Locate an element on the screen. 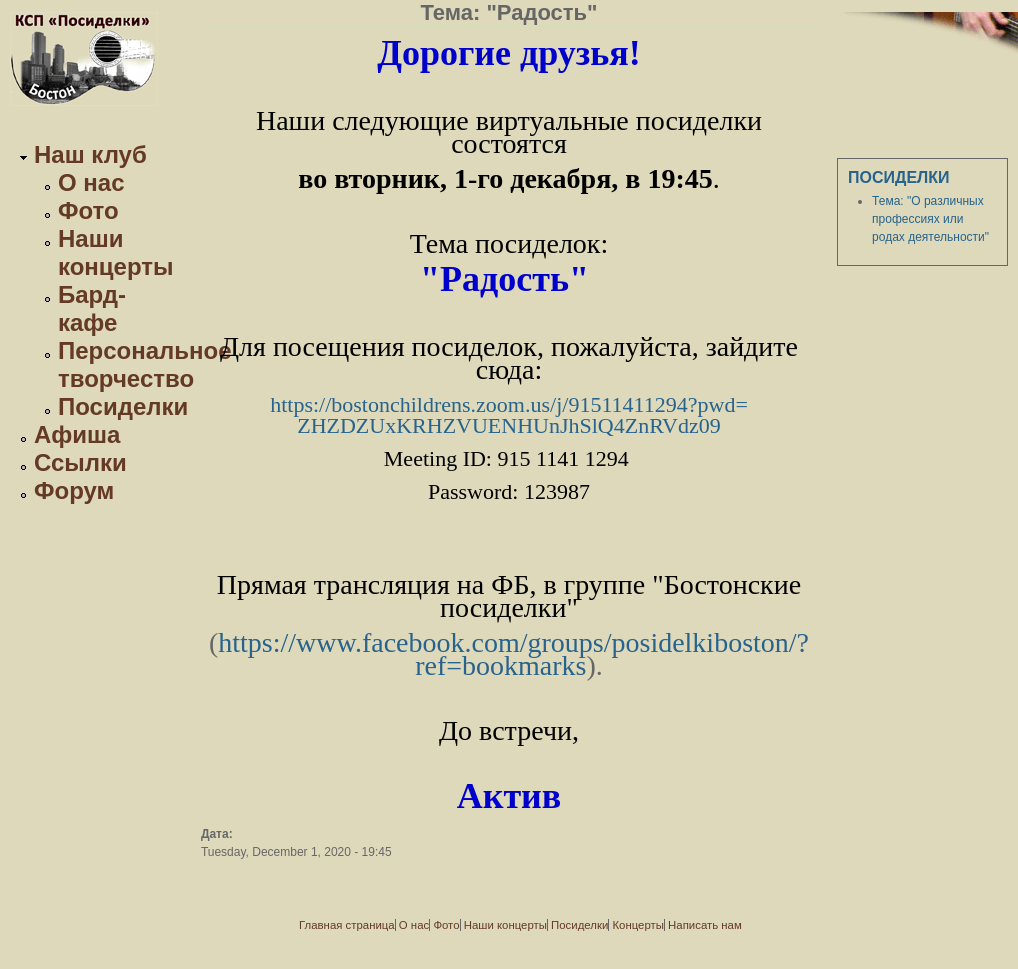 The width and height of the screenshot is (1018, 969). Афиша is located at coordinates (77, 434).